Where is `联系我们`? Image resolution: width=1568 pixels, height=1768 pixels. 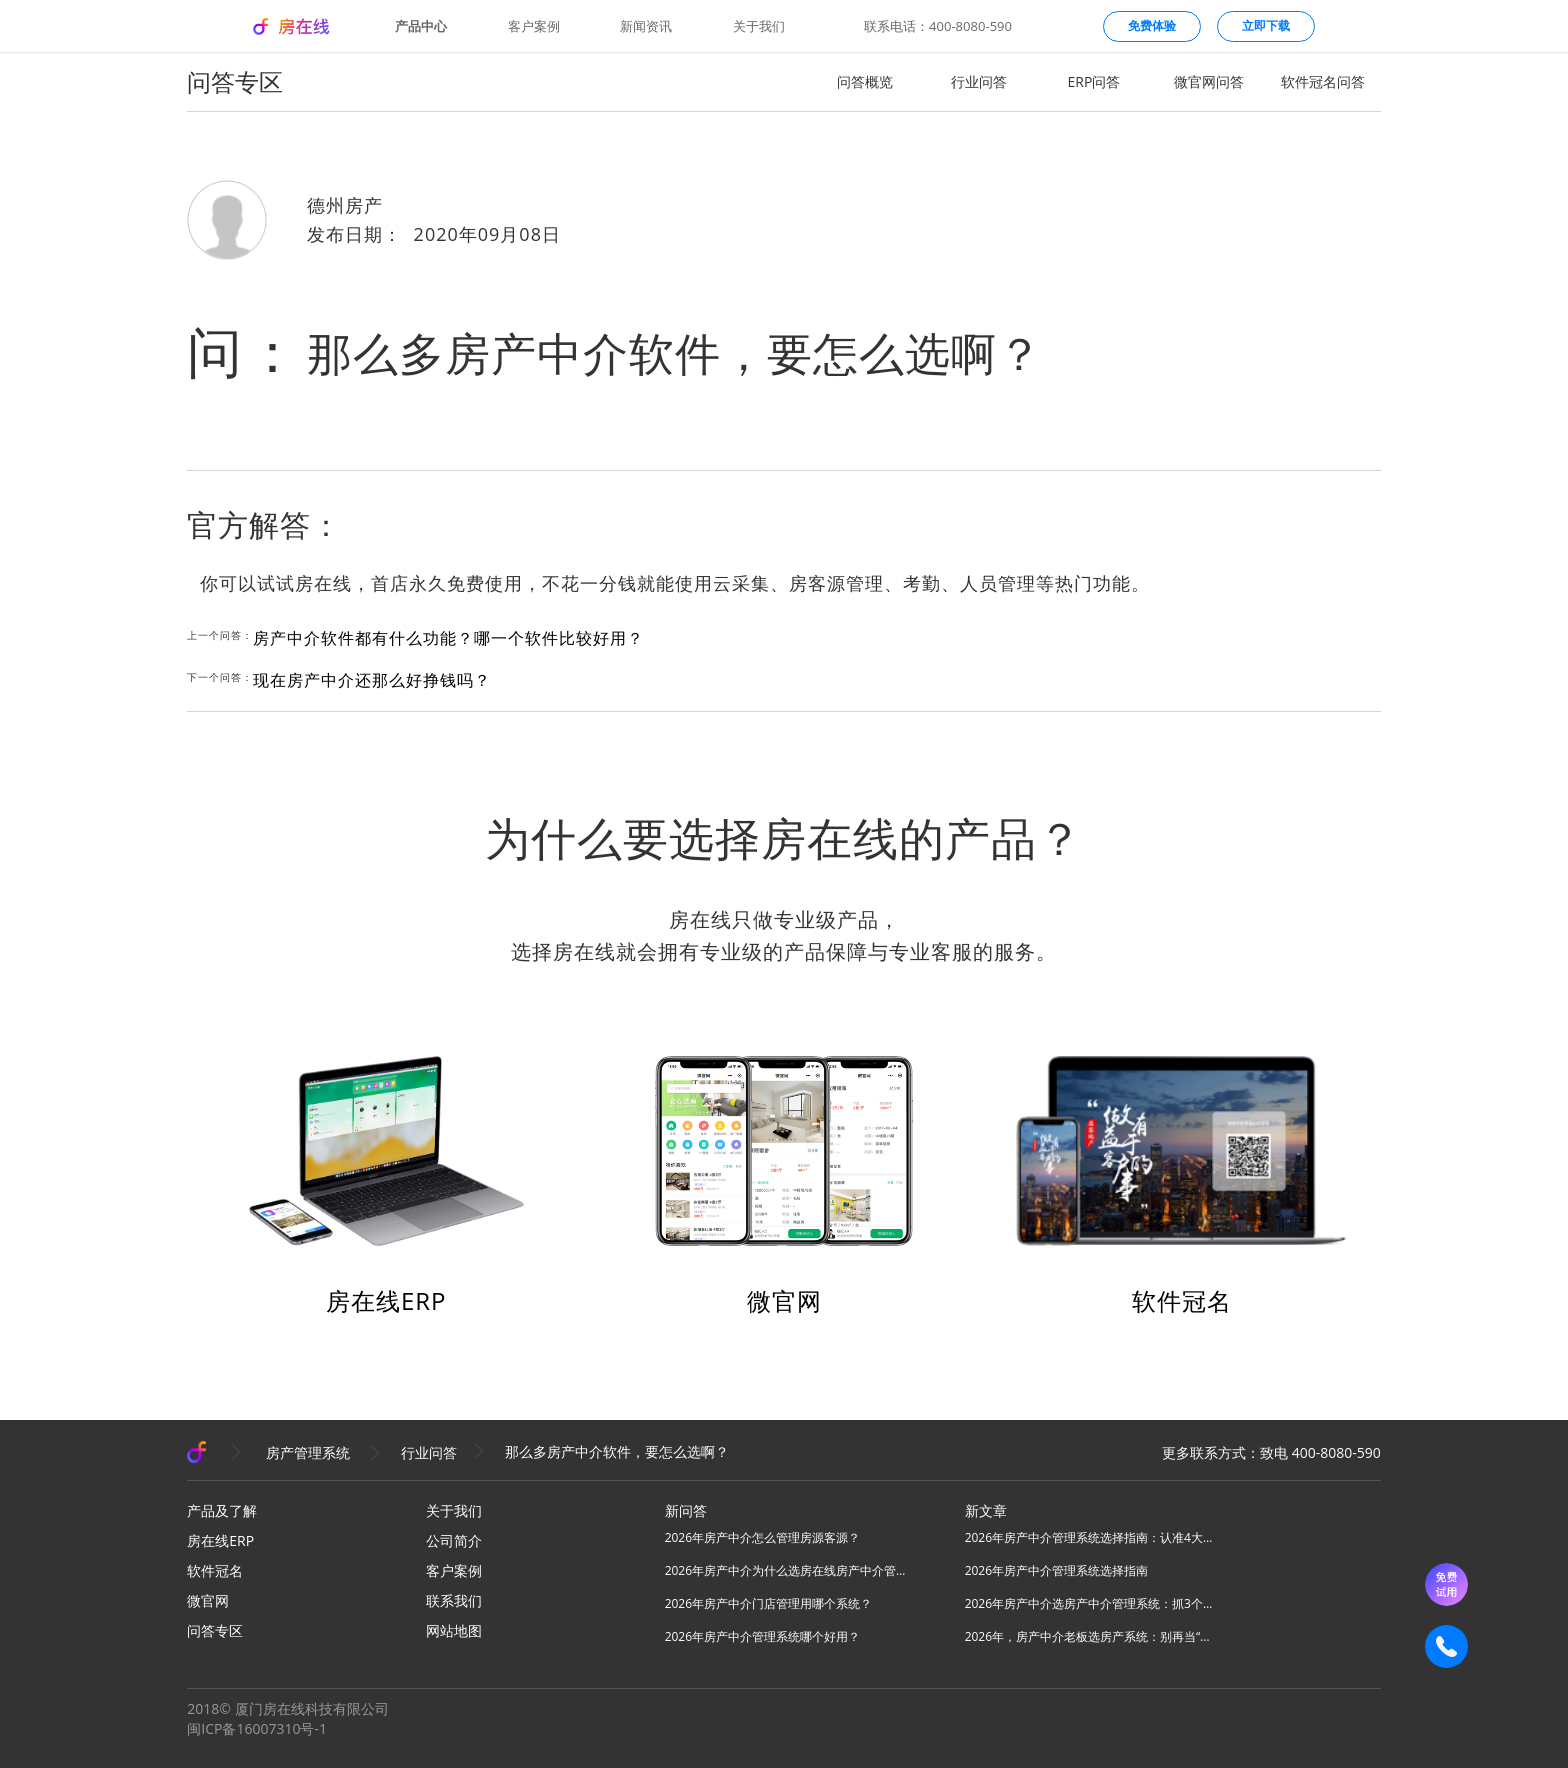 联系我们 is located at coordinates (454, 1600).